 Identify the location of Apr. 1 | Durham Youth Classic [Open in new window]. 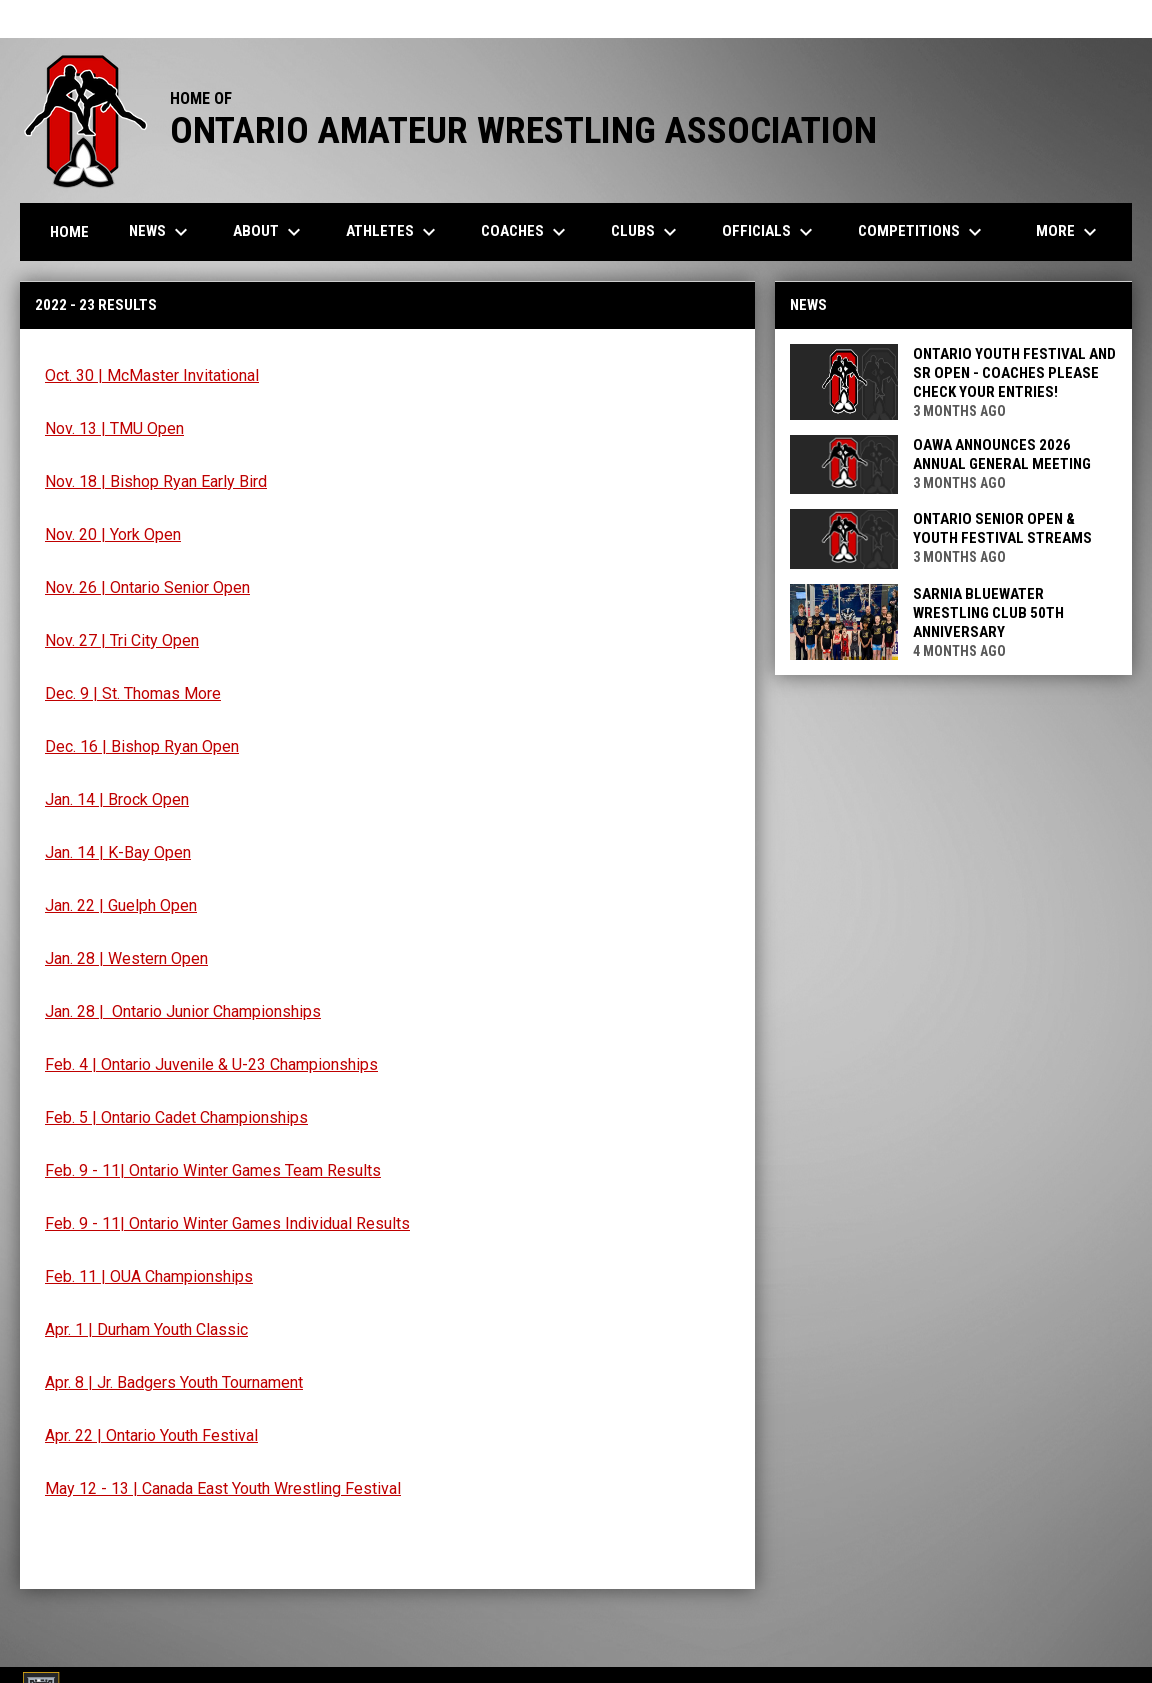
(146, 1329).